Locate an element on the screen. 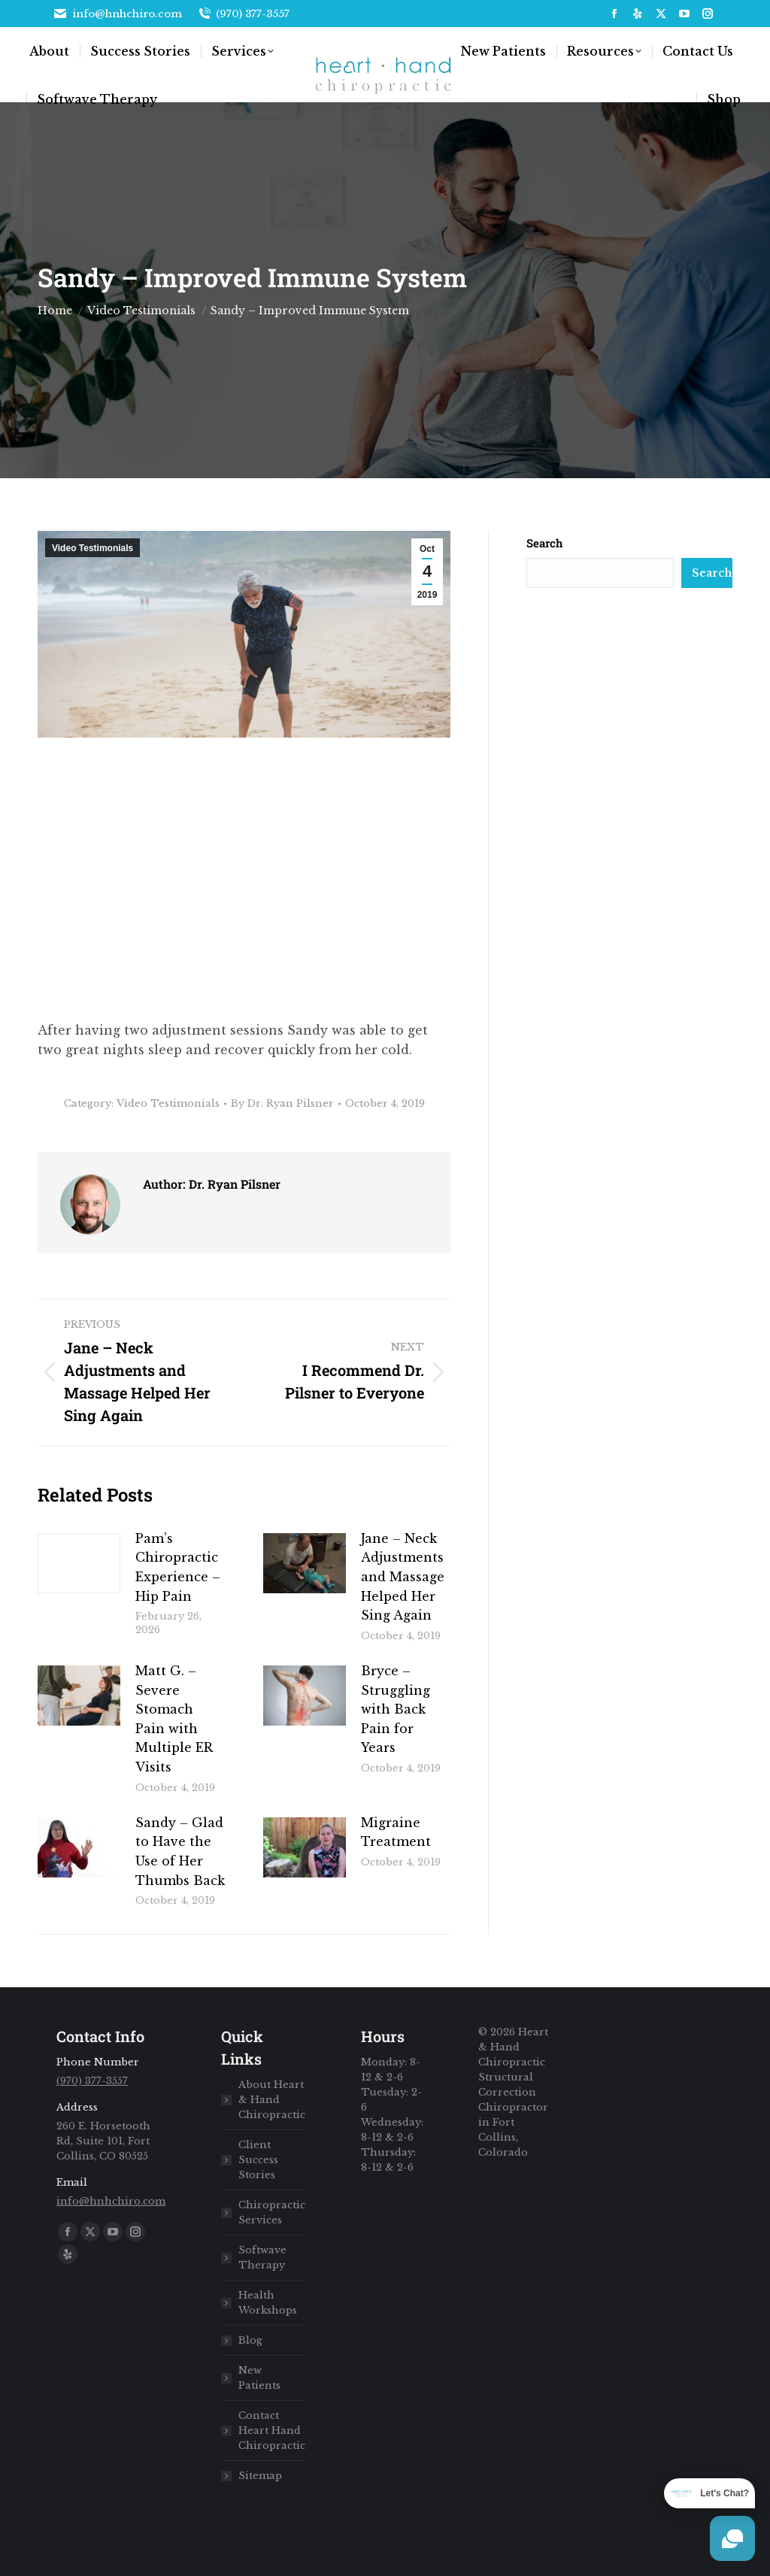  About Heart & Hand Chiropractic is located at coordinates (271, 2099).